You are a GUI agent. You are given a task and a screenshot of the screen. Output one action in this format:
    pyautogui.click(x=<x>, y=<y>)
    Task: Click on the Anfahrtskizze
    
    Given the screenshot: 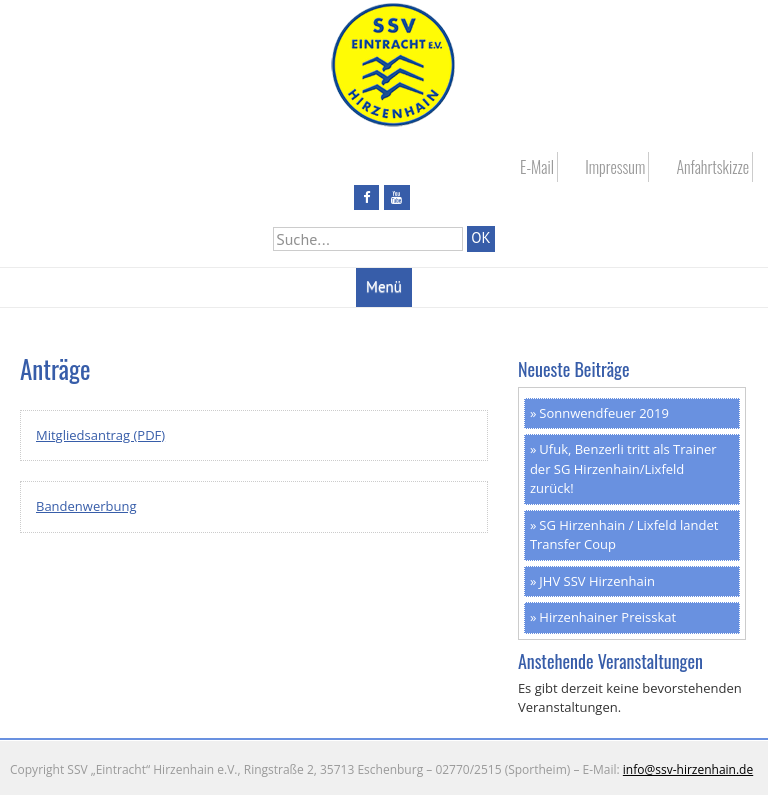 What is the action you would take?
    pyautogui.click(x=712, y=167)
    